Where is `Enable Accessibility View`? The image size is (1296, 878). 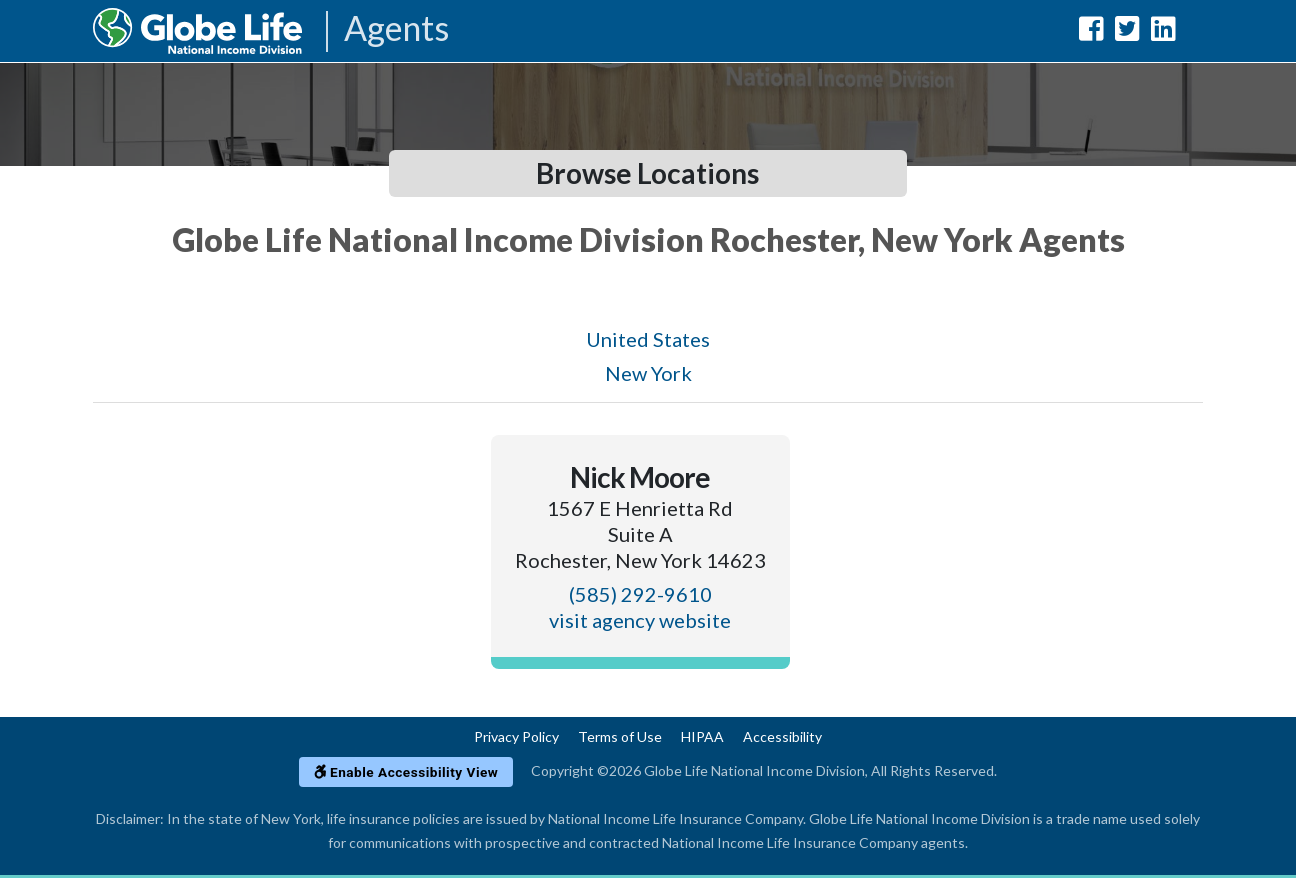 Enable Accessibility View is located at coordinates (406, 772).